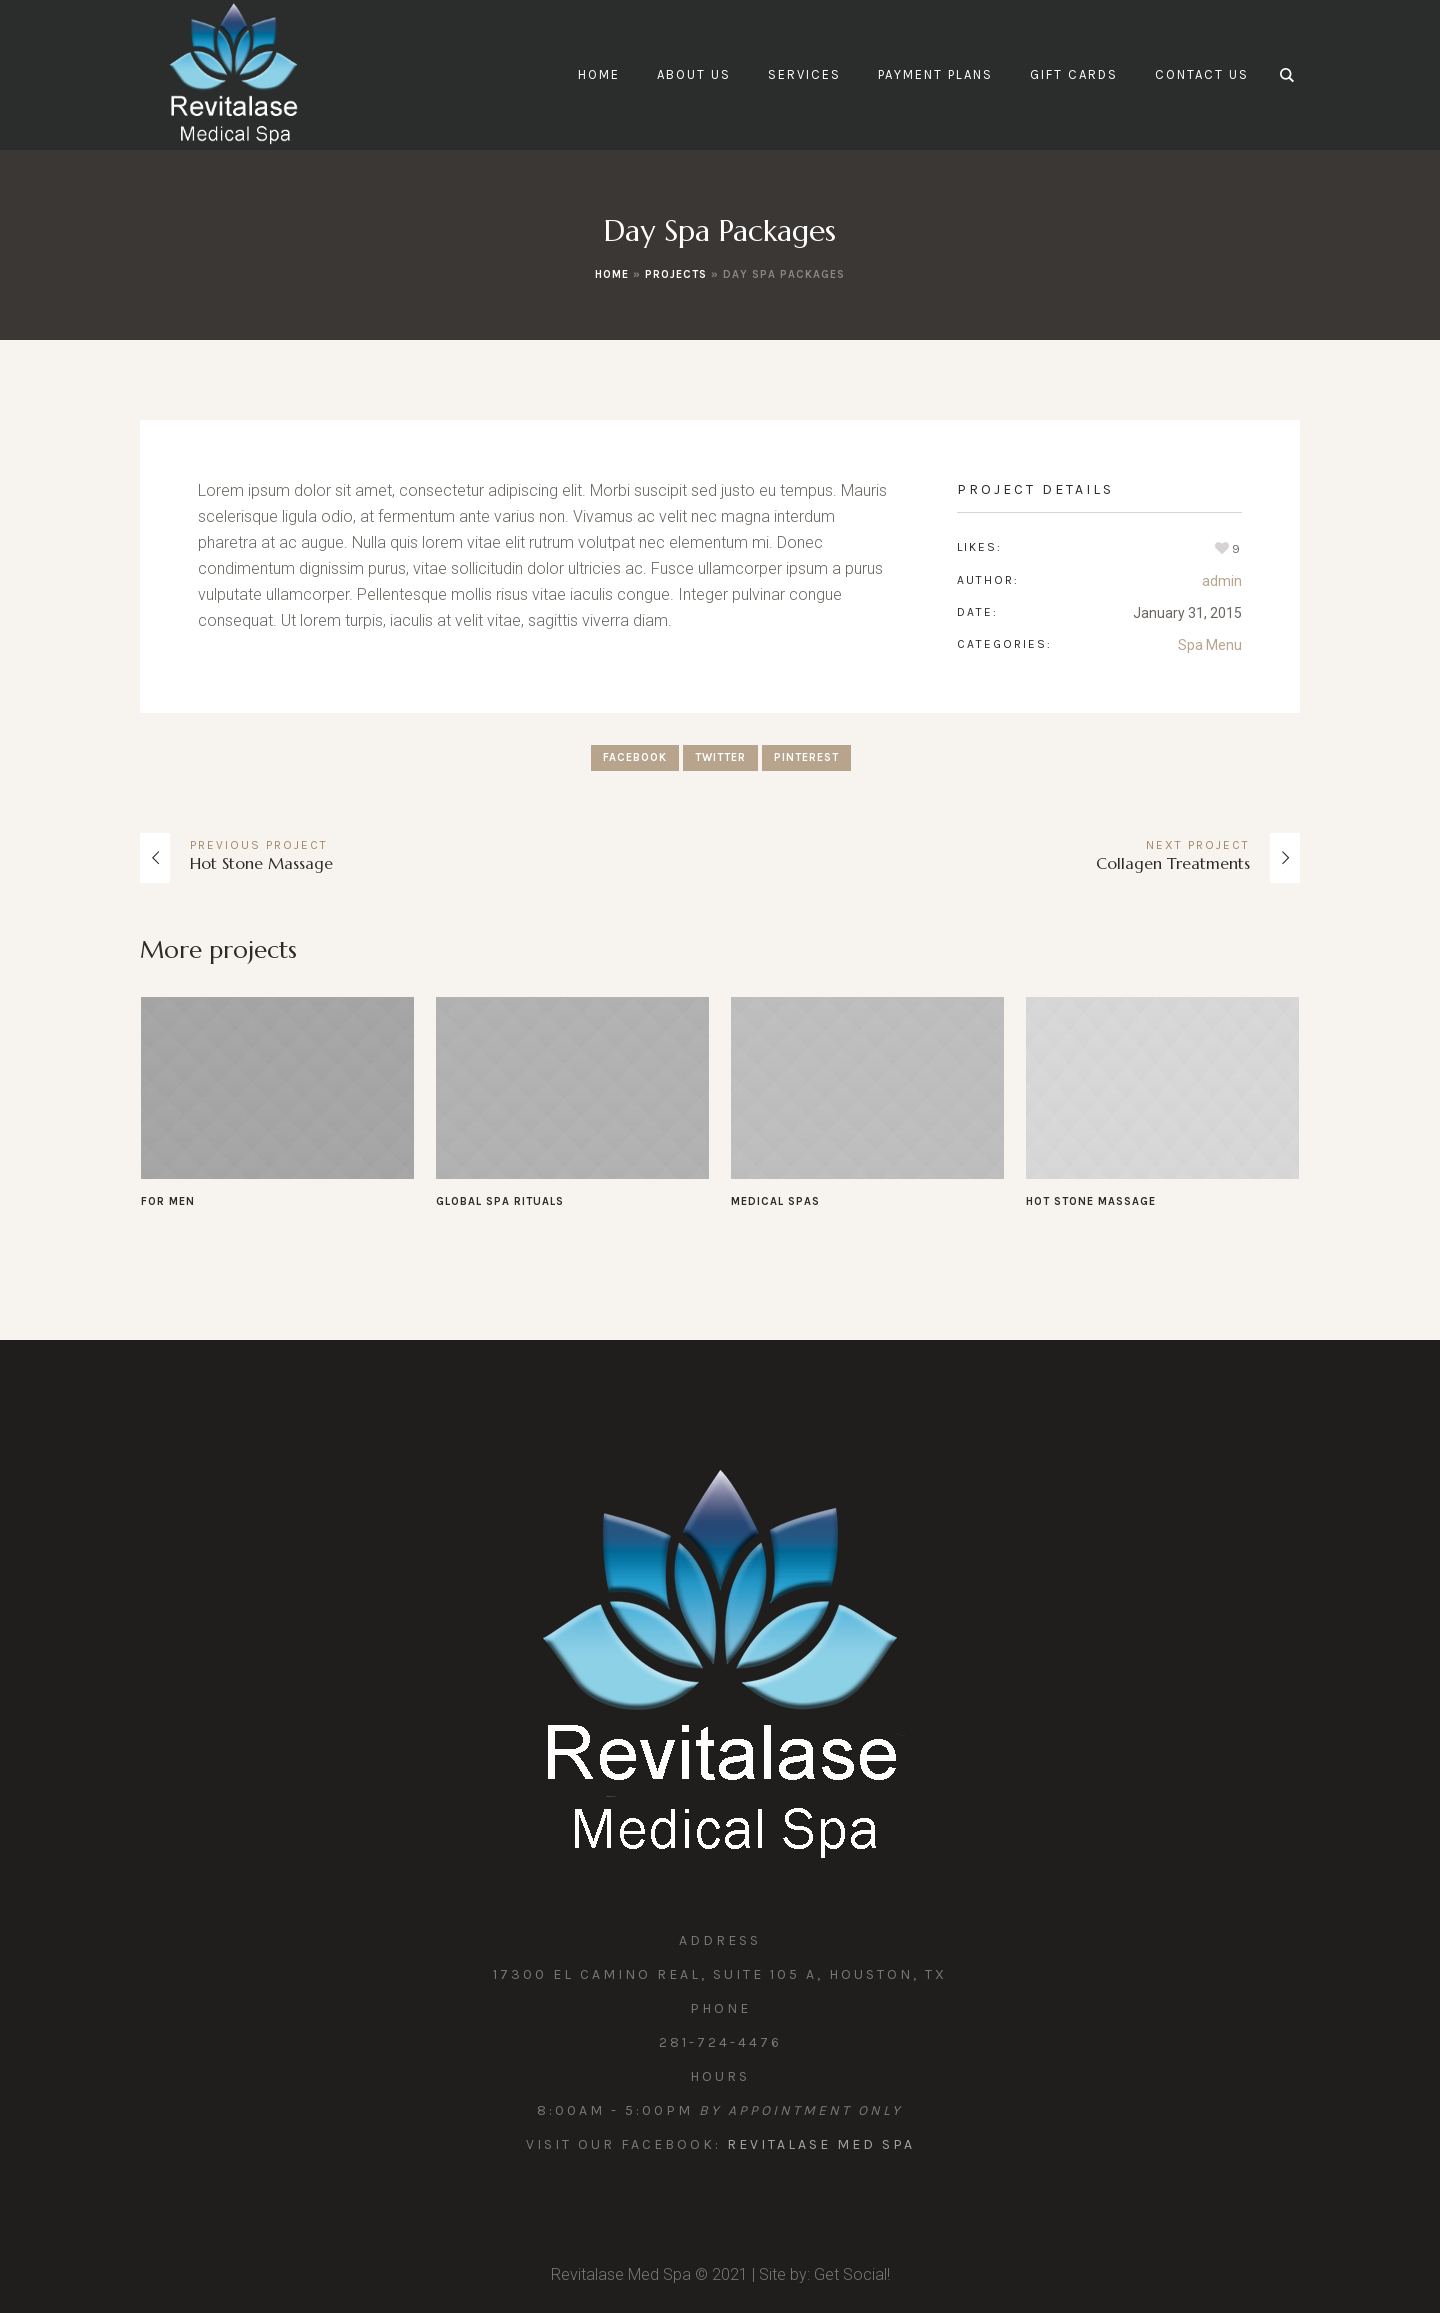  Describe the element at coordinates (261, 863) in the screenshot. I see `Hot Stone Massage` at that location.